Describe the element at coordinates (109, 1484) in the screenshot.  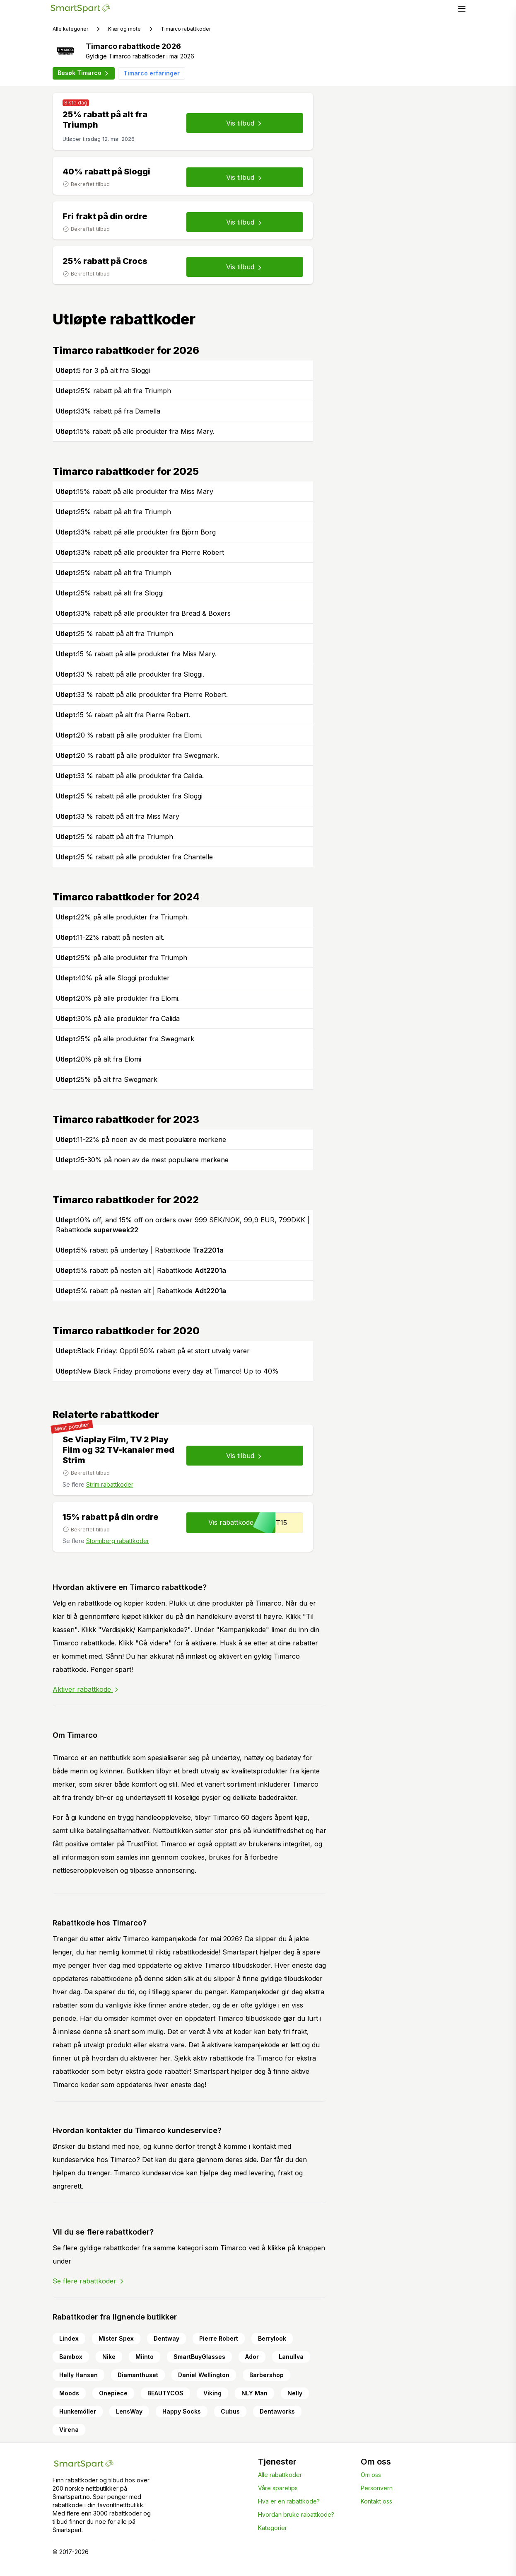
I see `Strim rabattkoder` at that location.